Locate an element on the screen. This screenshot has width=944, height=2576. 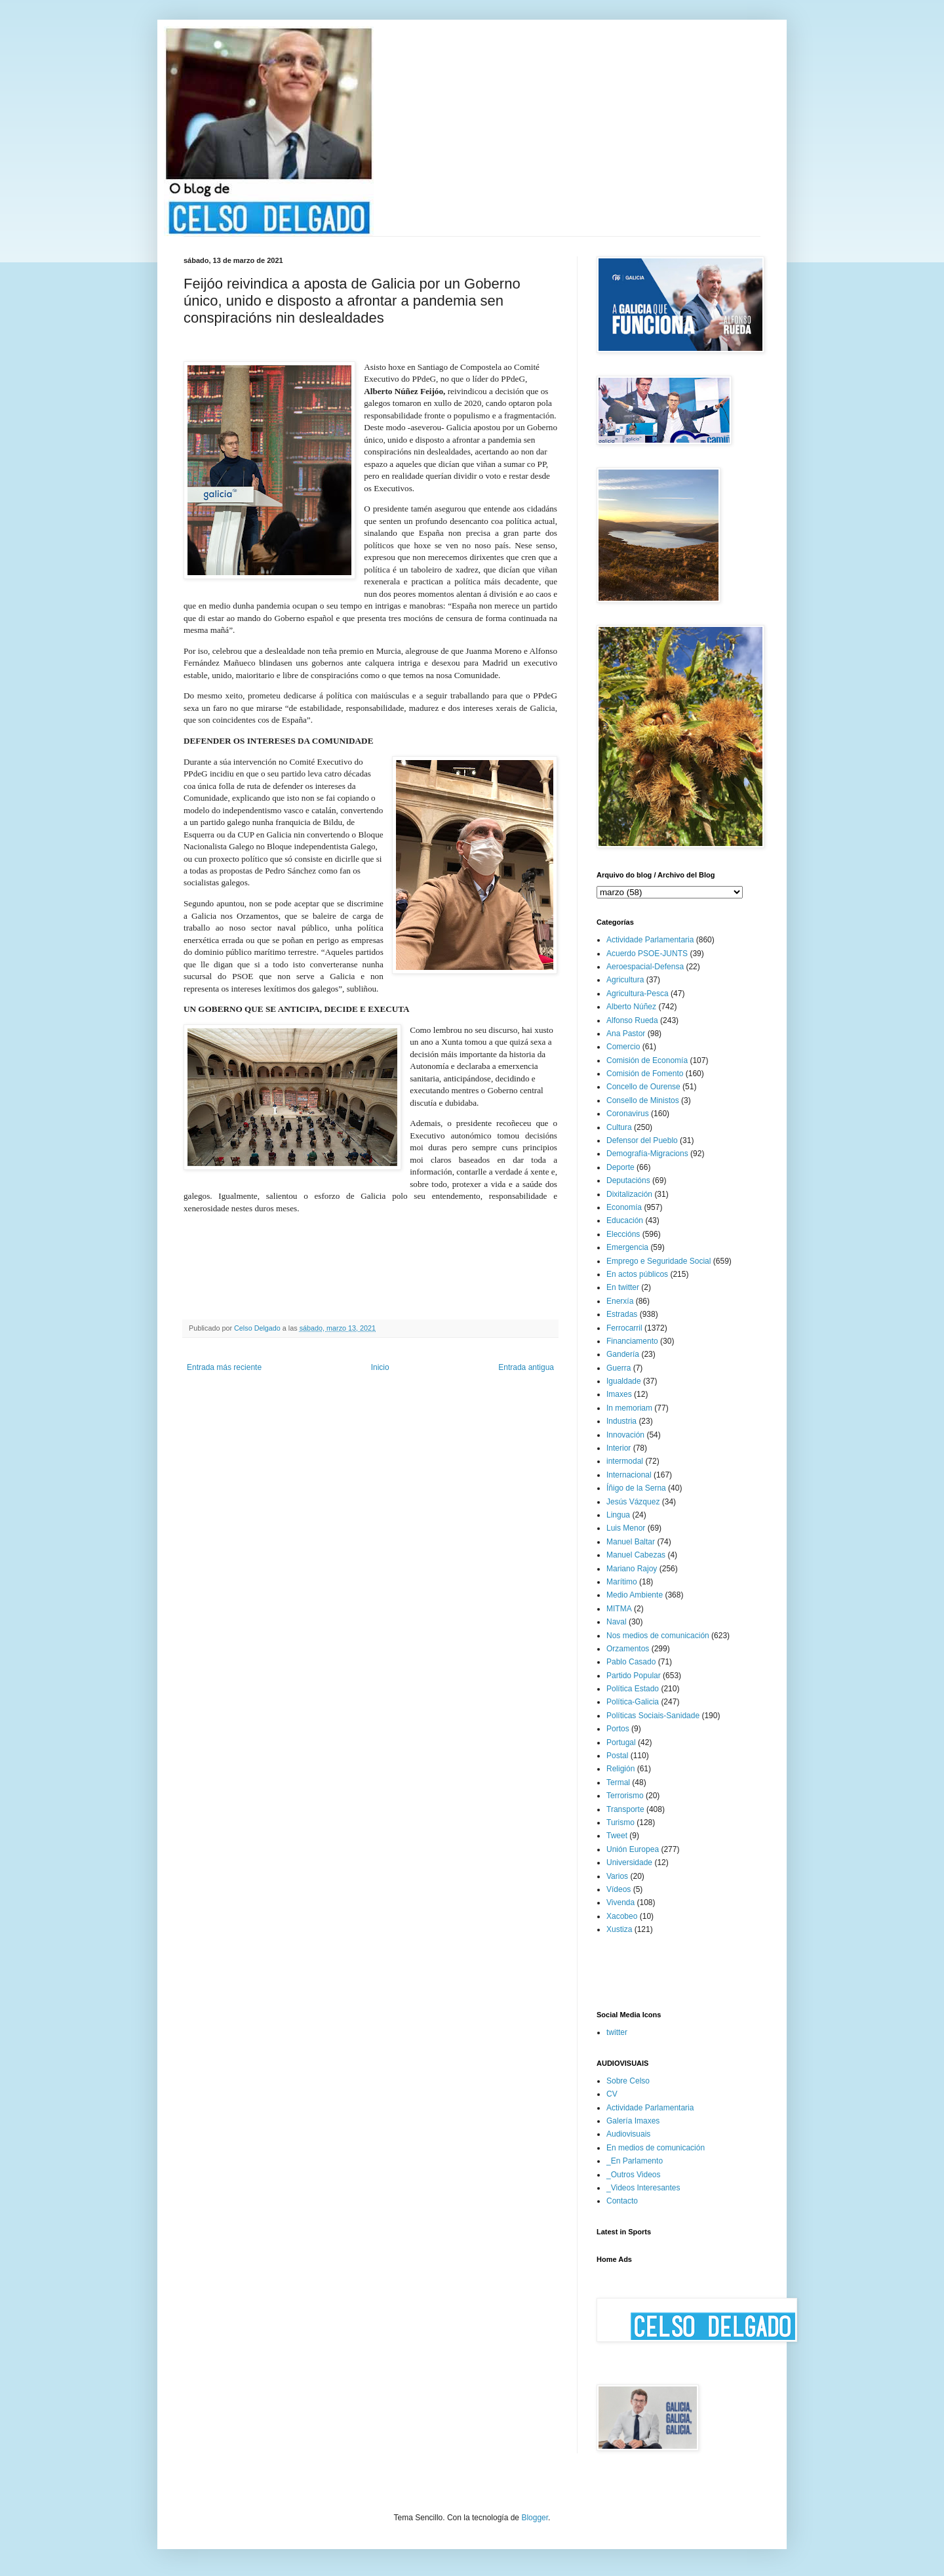
Igualdade is located at coordinates (623, 1381).